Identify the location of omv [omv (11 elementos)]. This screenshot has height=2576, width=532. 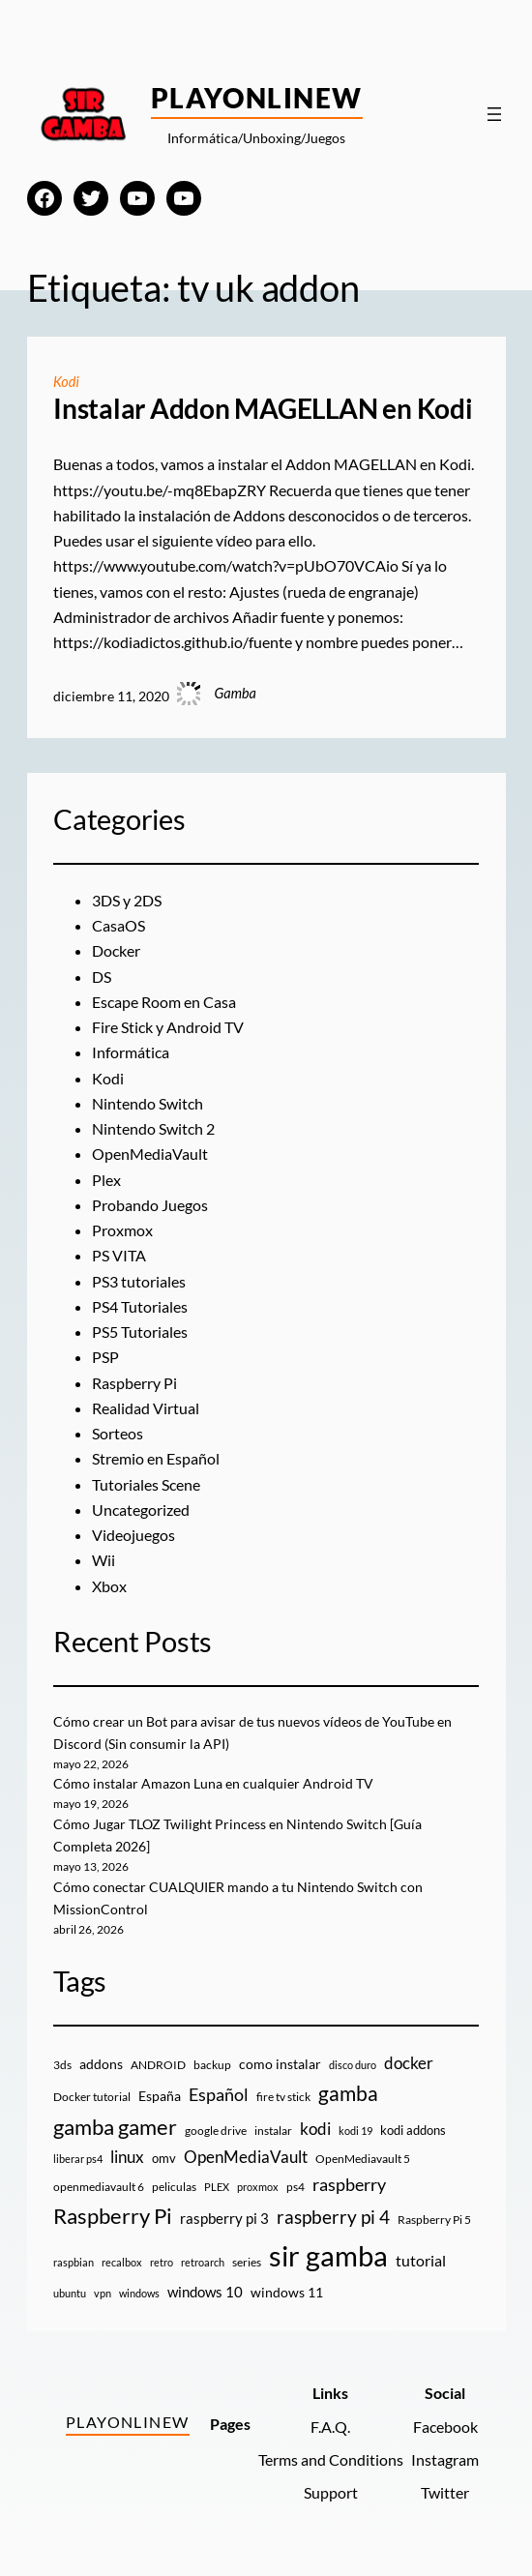
(164, 2158).